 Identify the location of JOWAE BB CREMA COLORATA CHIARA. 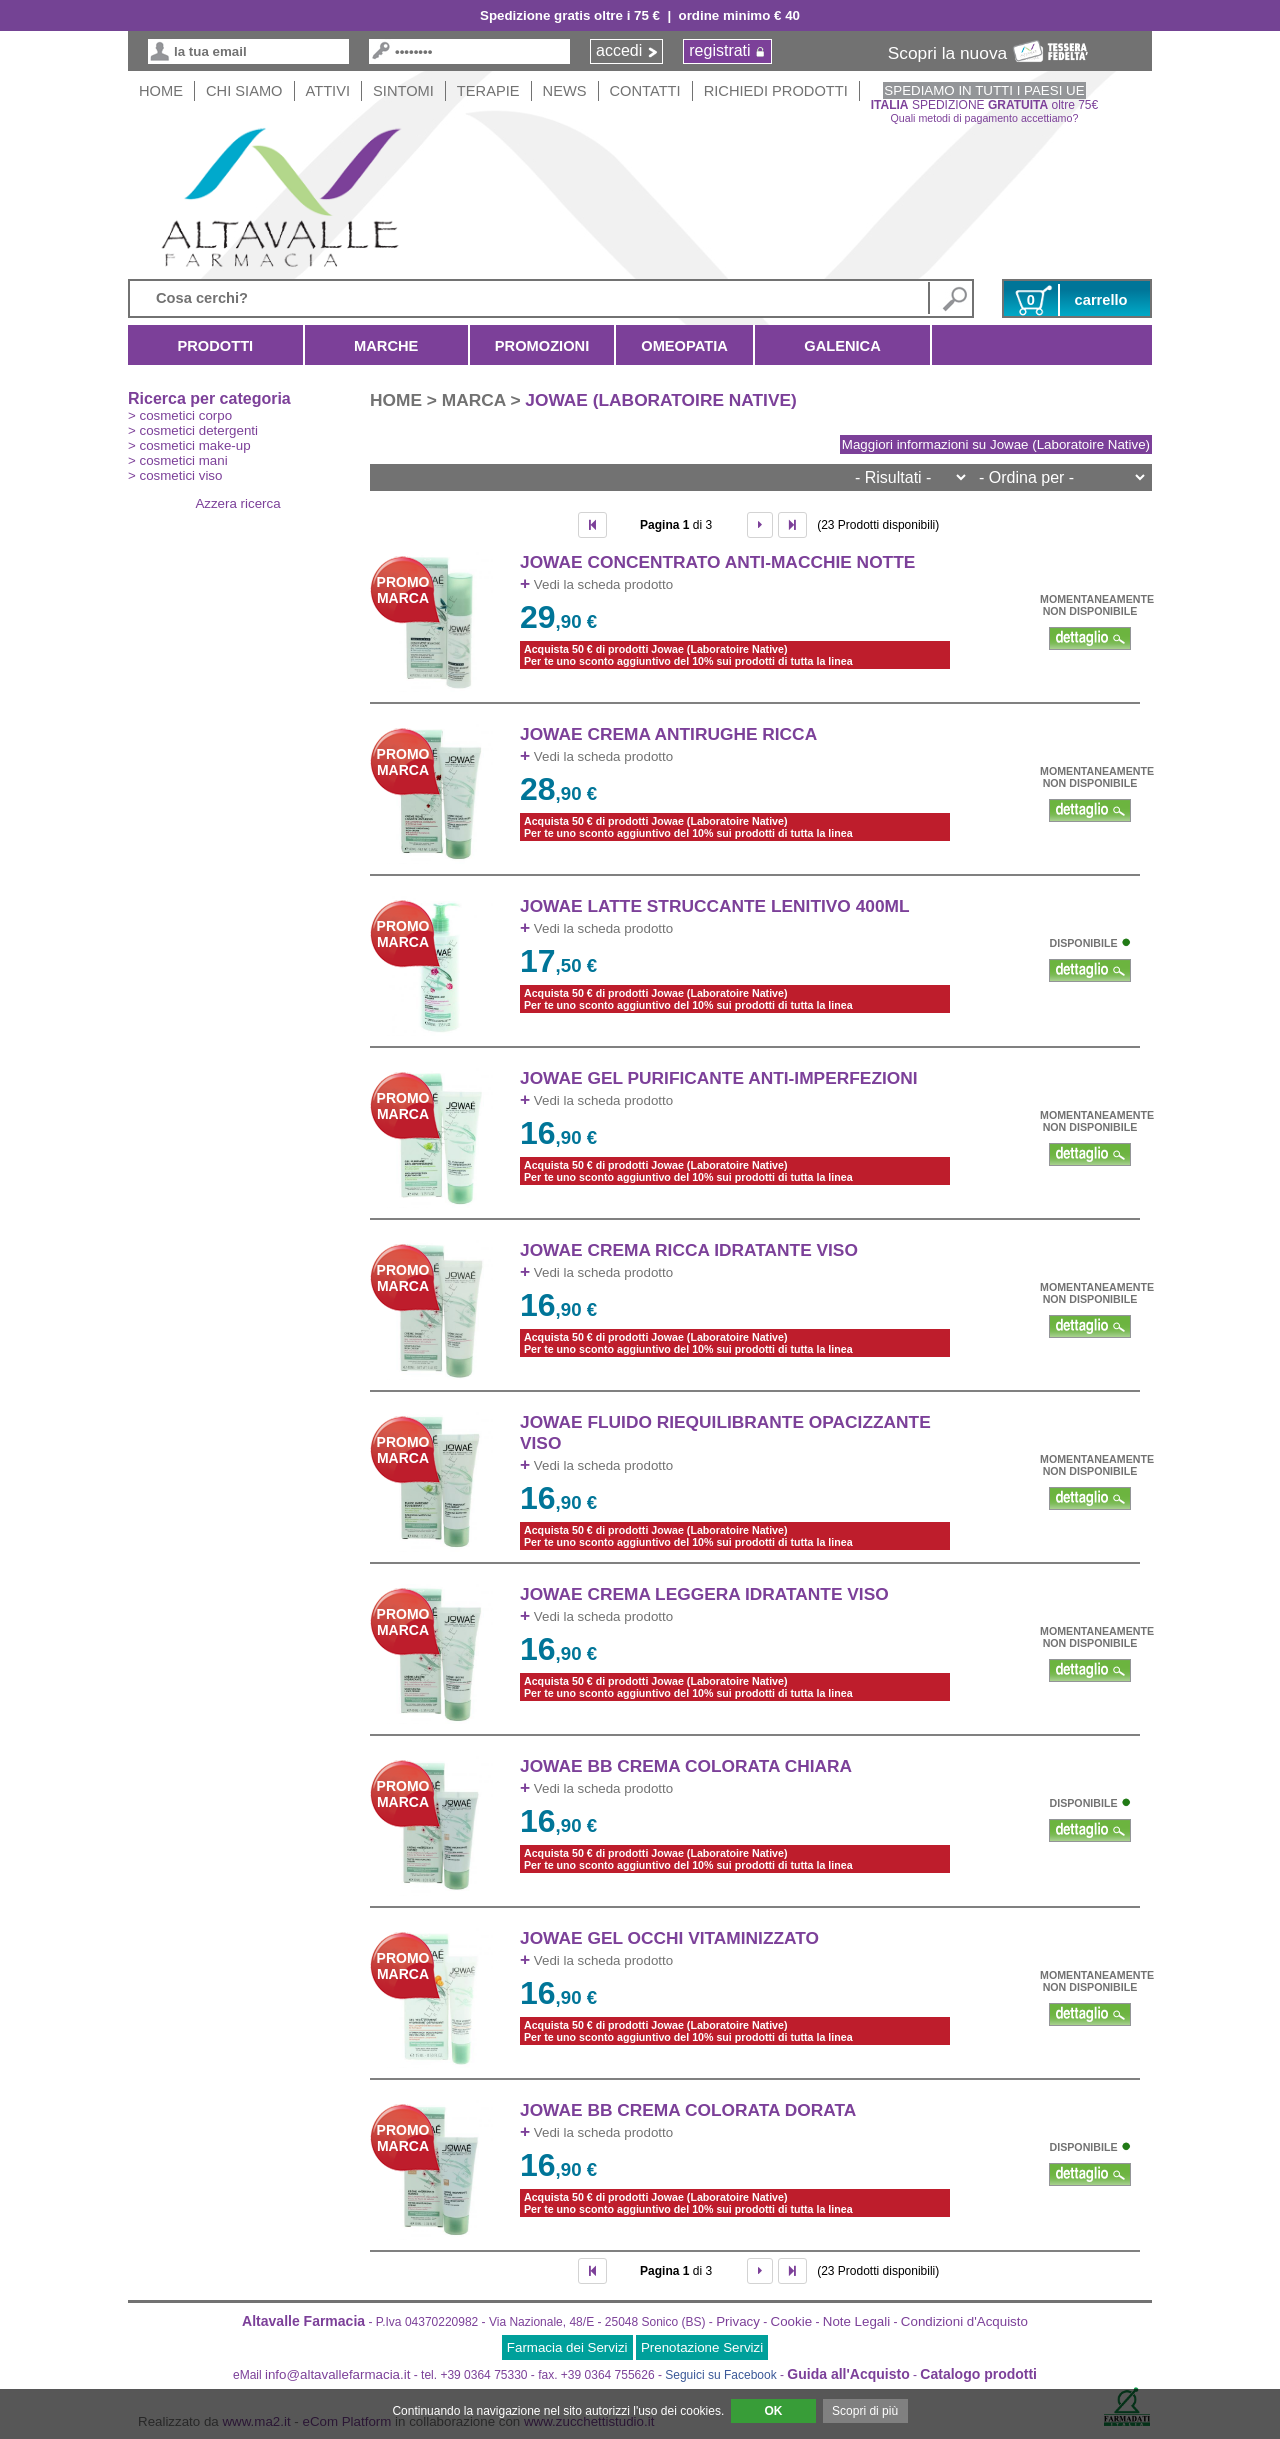
(686, 1766).